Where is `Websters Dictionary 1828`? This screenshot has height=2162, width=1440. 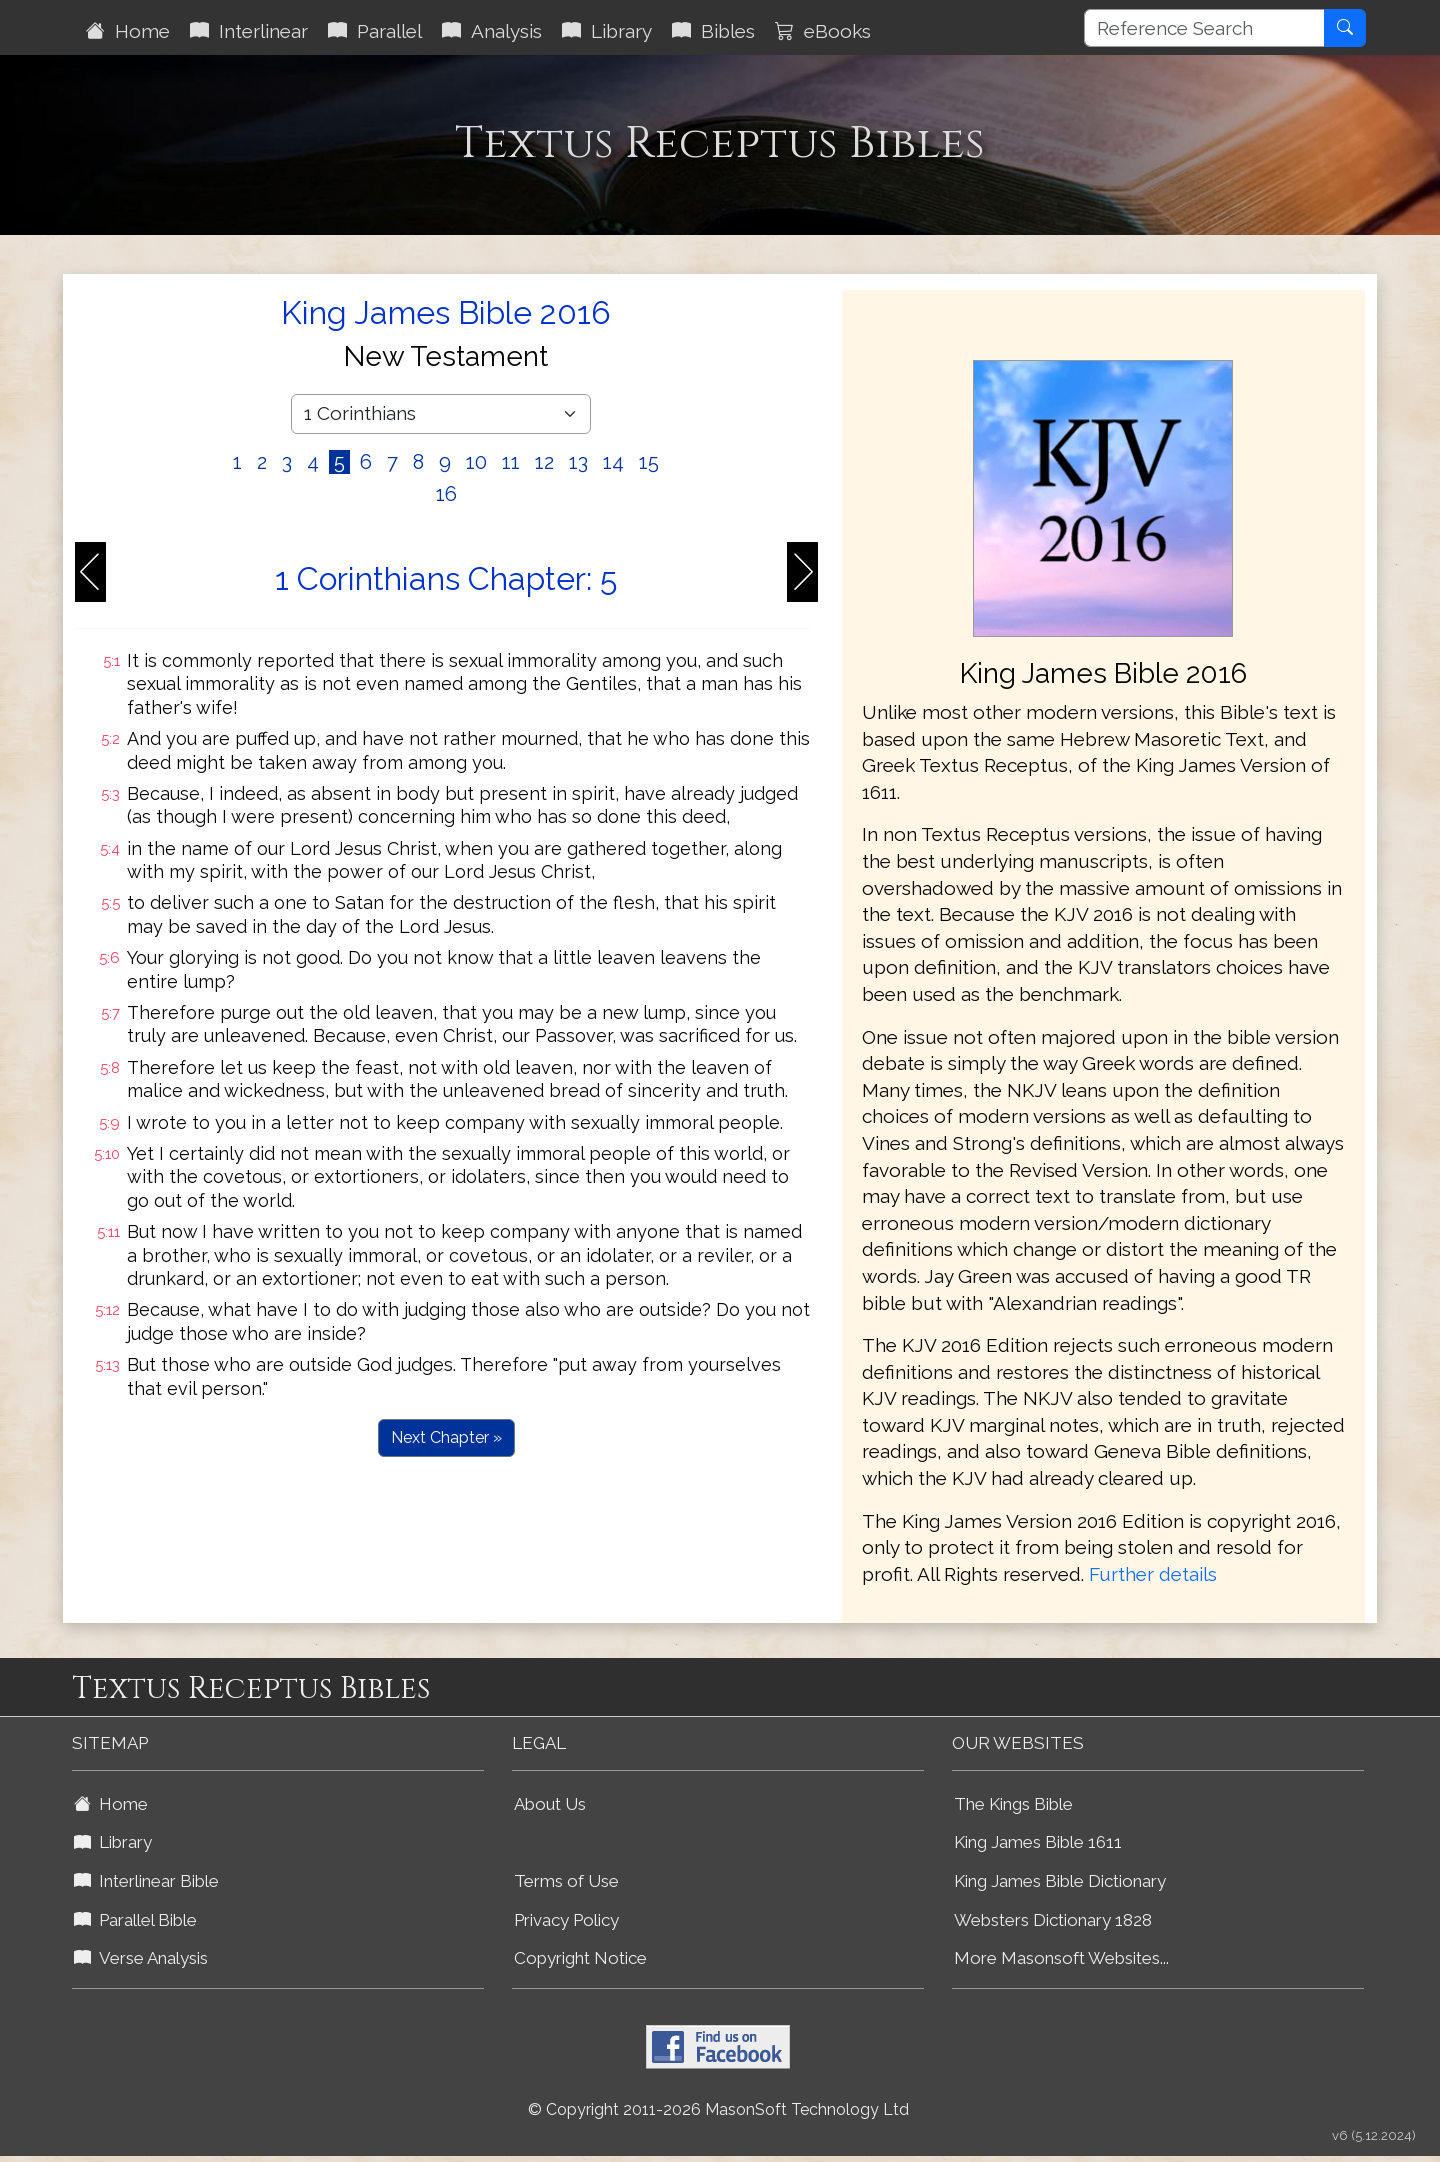 Websters Dictionary 1828 is located at coordinates (1053, 1920).